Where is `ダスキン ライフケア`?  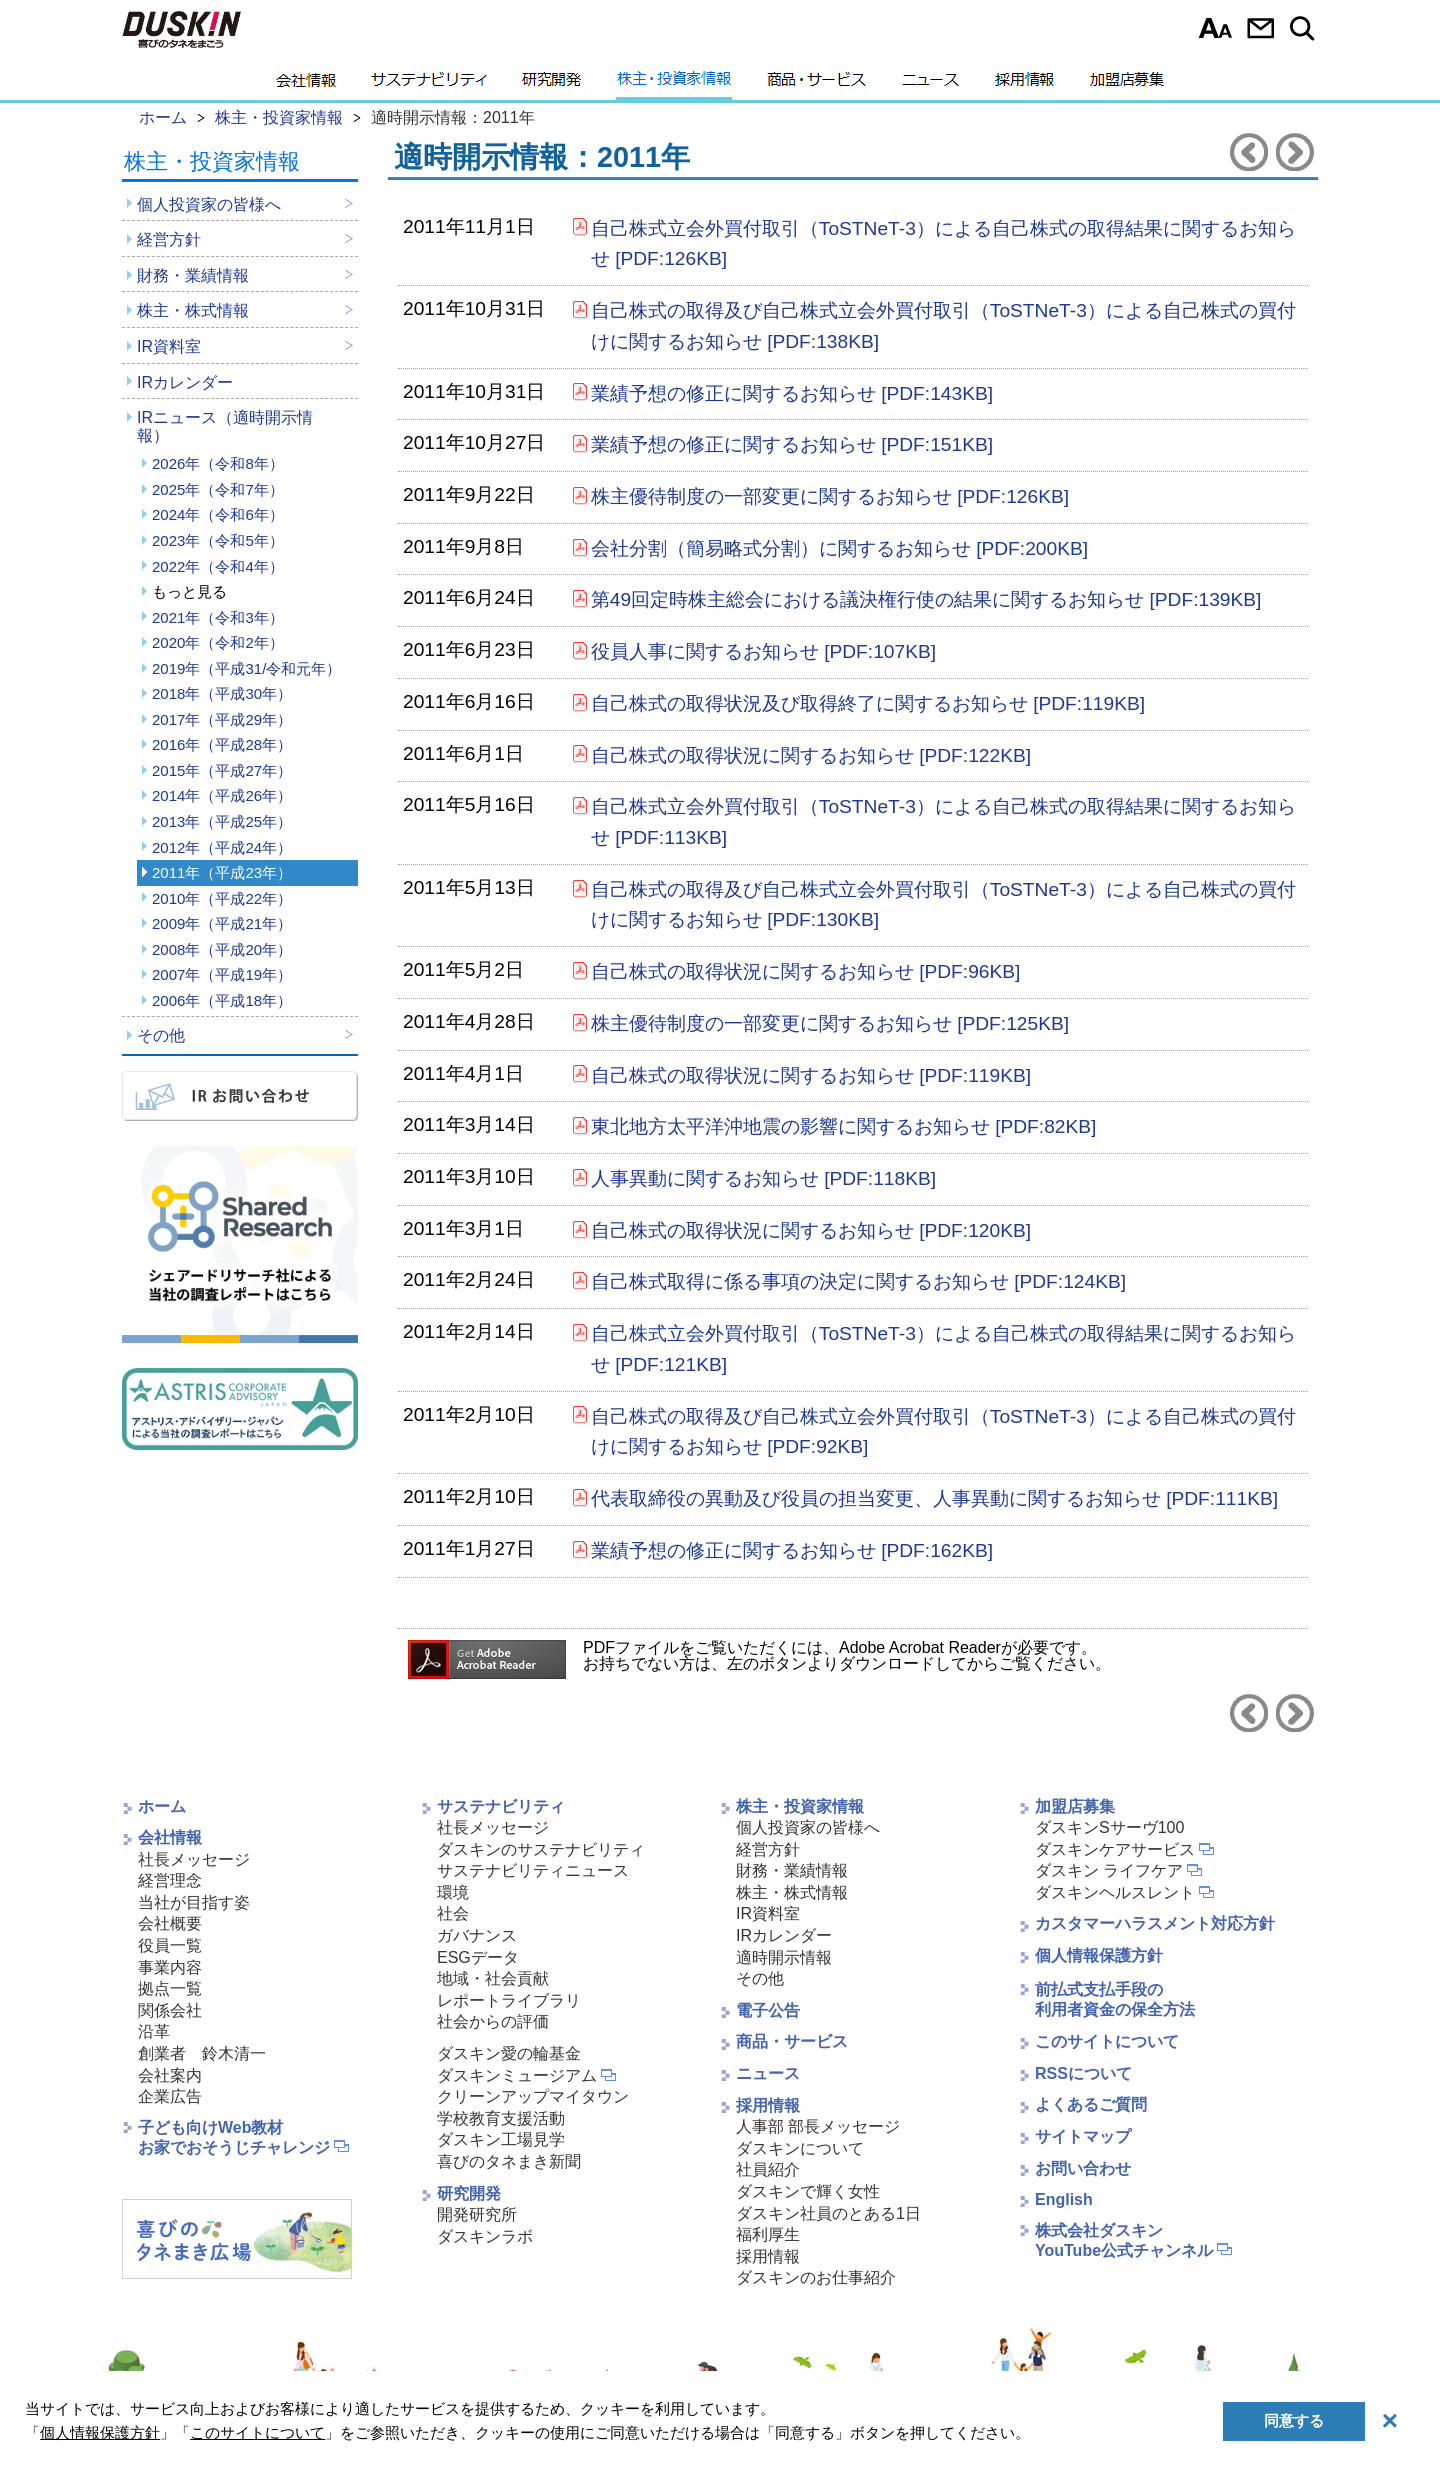 ダスキン ライフケア is located at coordinates (1109, 1870).